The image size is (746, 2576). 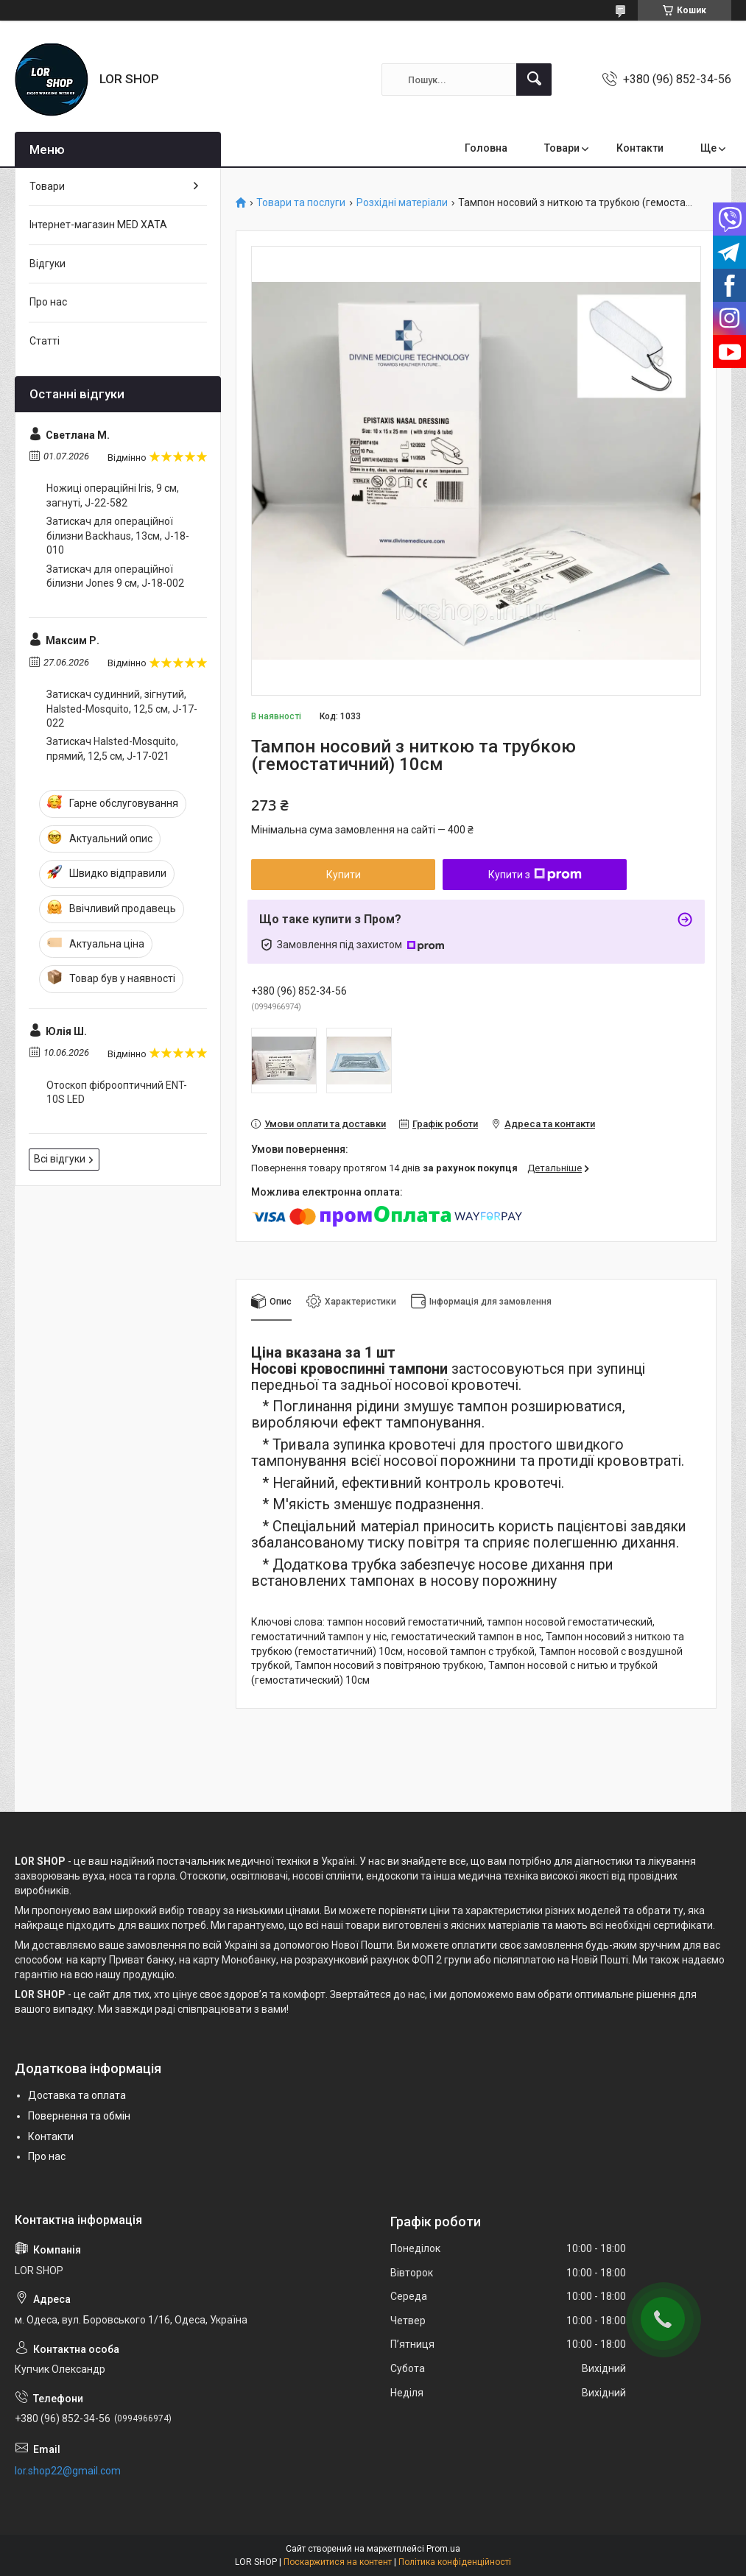 What do you see at coordinates (68, 2471) in the screenshot?
I see `lor.shop22@gmail.com` at bounding box center [68, 2471].